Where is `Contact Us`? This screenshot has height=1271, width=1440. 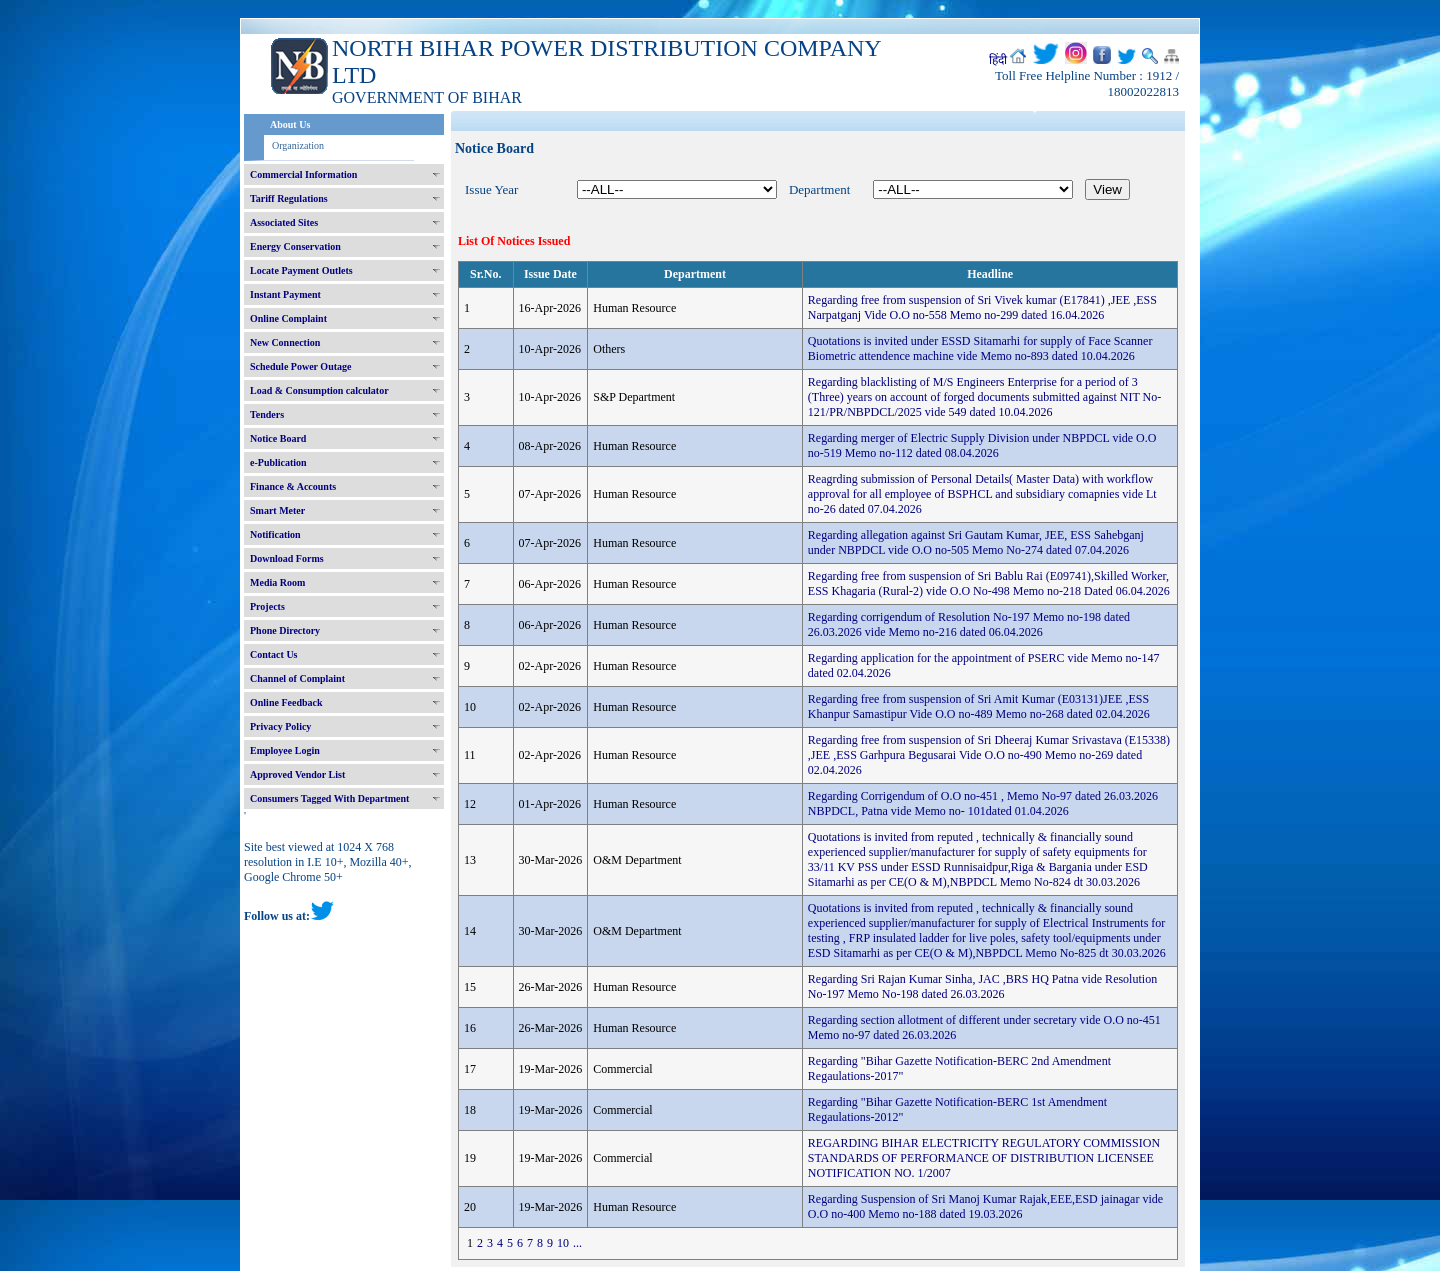
Contact Us is located at coordinates (274, 654).